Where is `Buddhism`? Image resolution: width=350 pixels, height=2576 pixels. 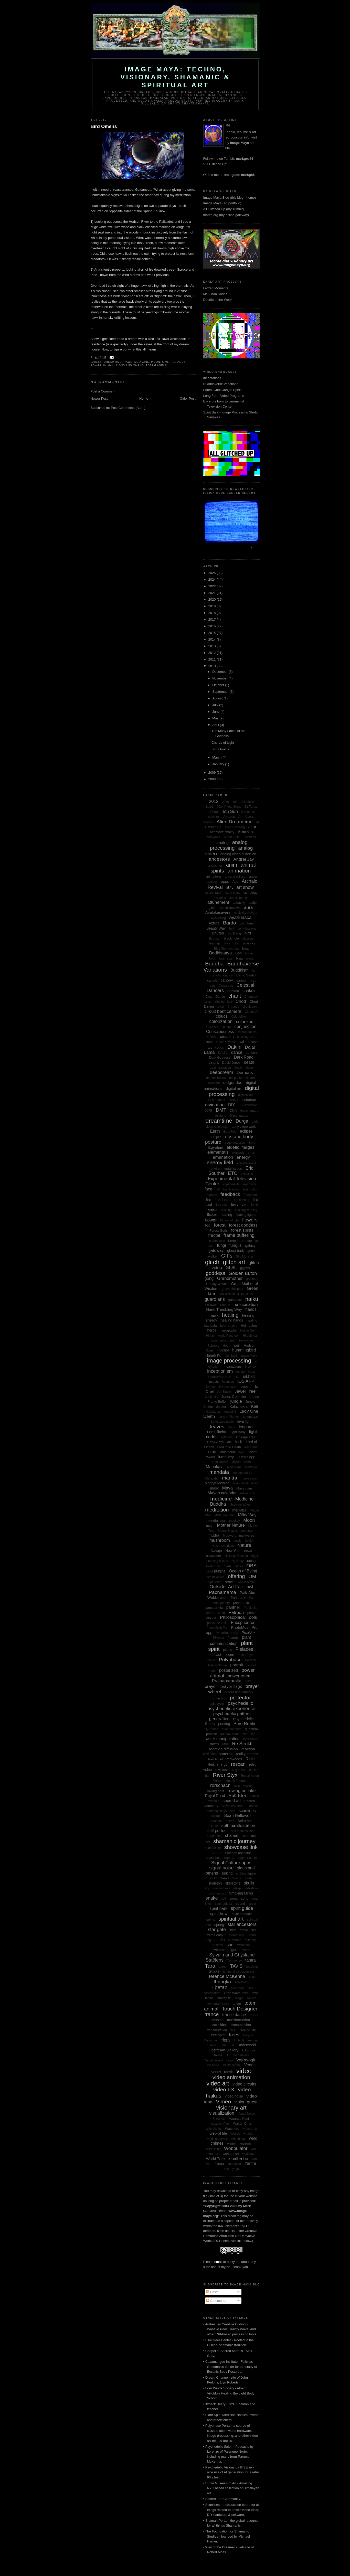
Buddhism is located at coordinates (239, 970).